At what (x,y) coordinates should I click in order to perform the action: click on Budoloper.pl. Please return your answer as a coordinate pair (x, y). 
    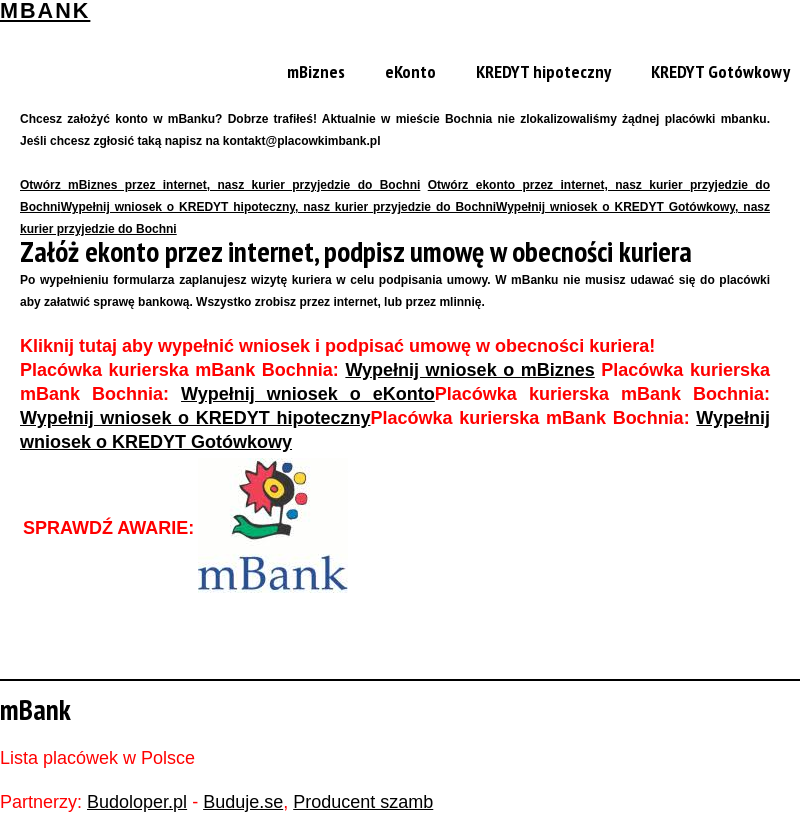
    Looking at the image, I should click on (137, 802).